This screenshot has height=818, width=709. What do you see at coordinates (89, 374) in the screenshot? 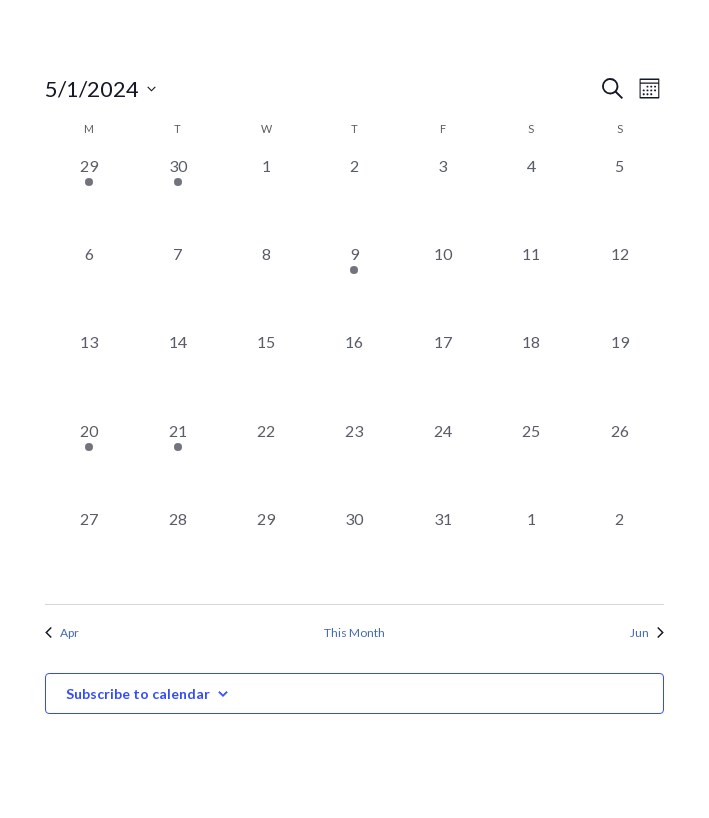
I see `[May 13, 0 events, past day]` at bounding box center [89, 374].